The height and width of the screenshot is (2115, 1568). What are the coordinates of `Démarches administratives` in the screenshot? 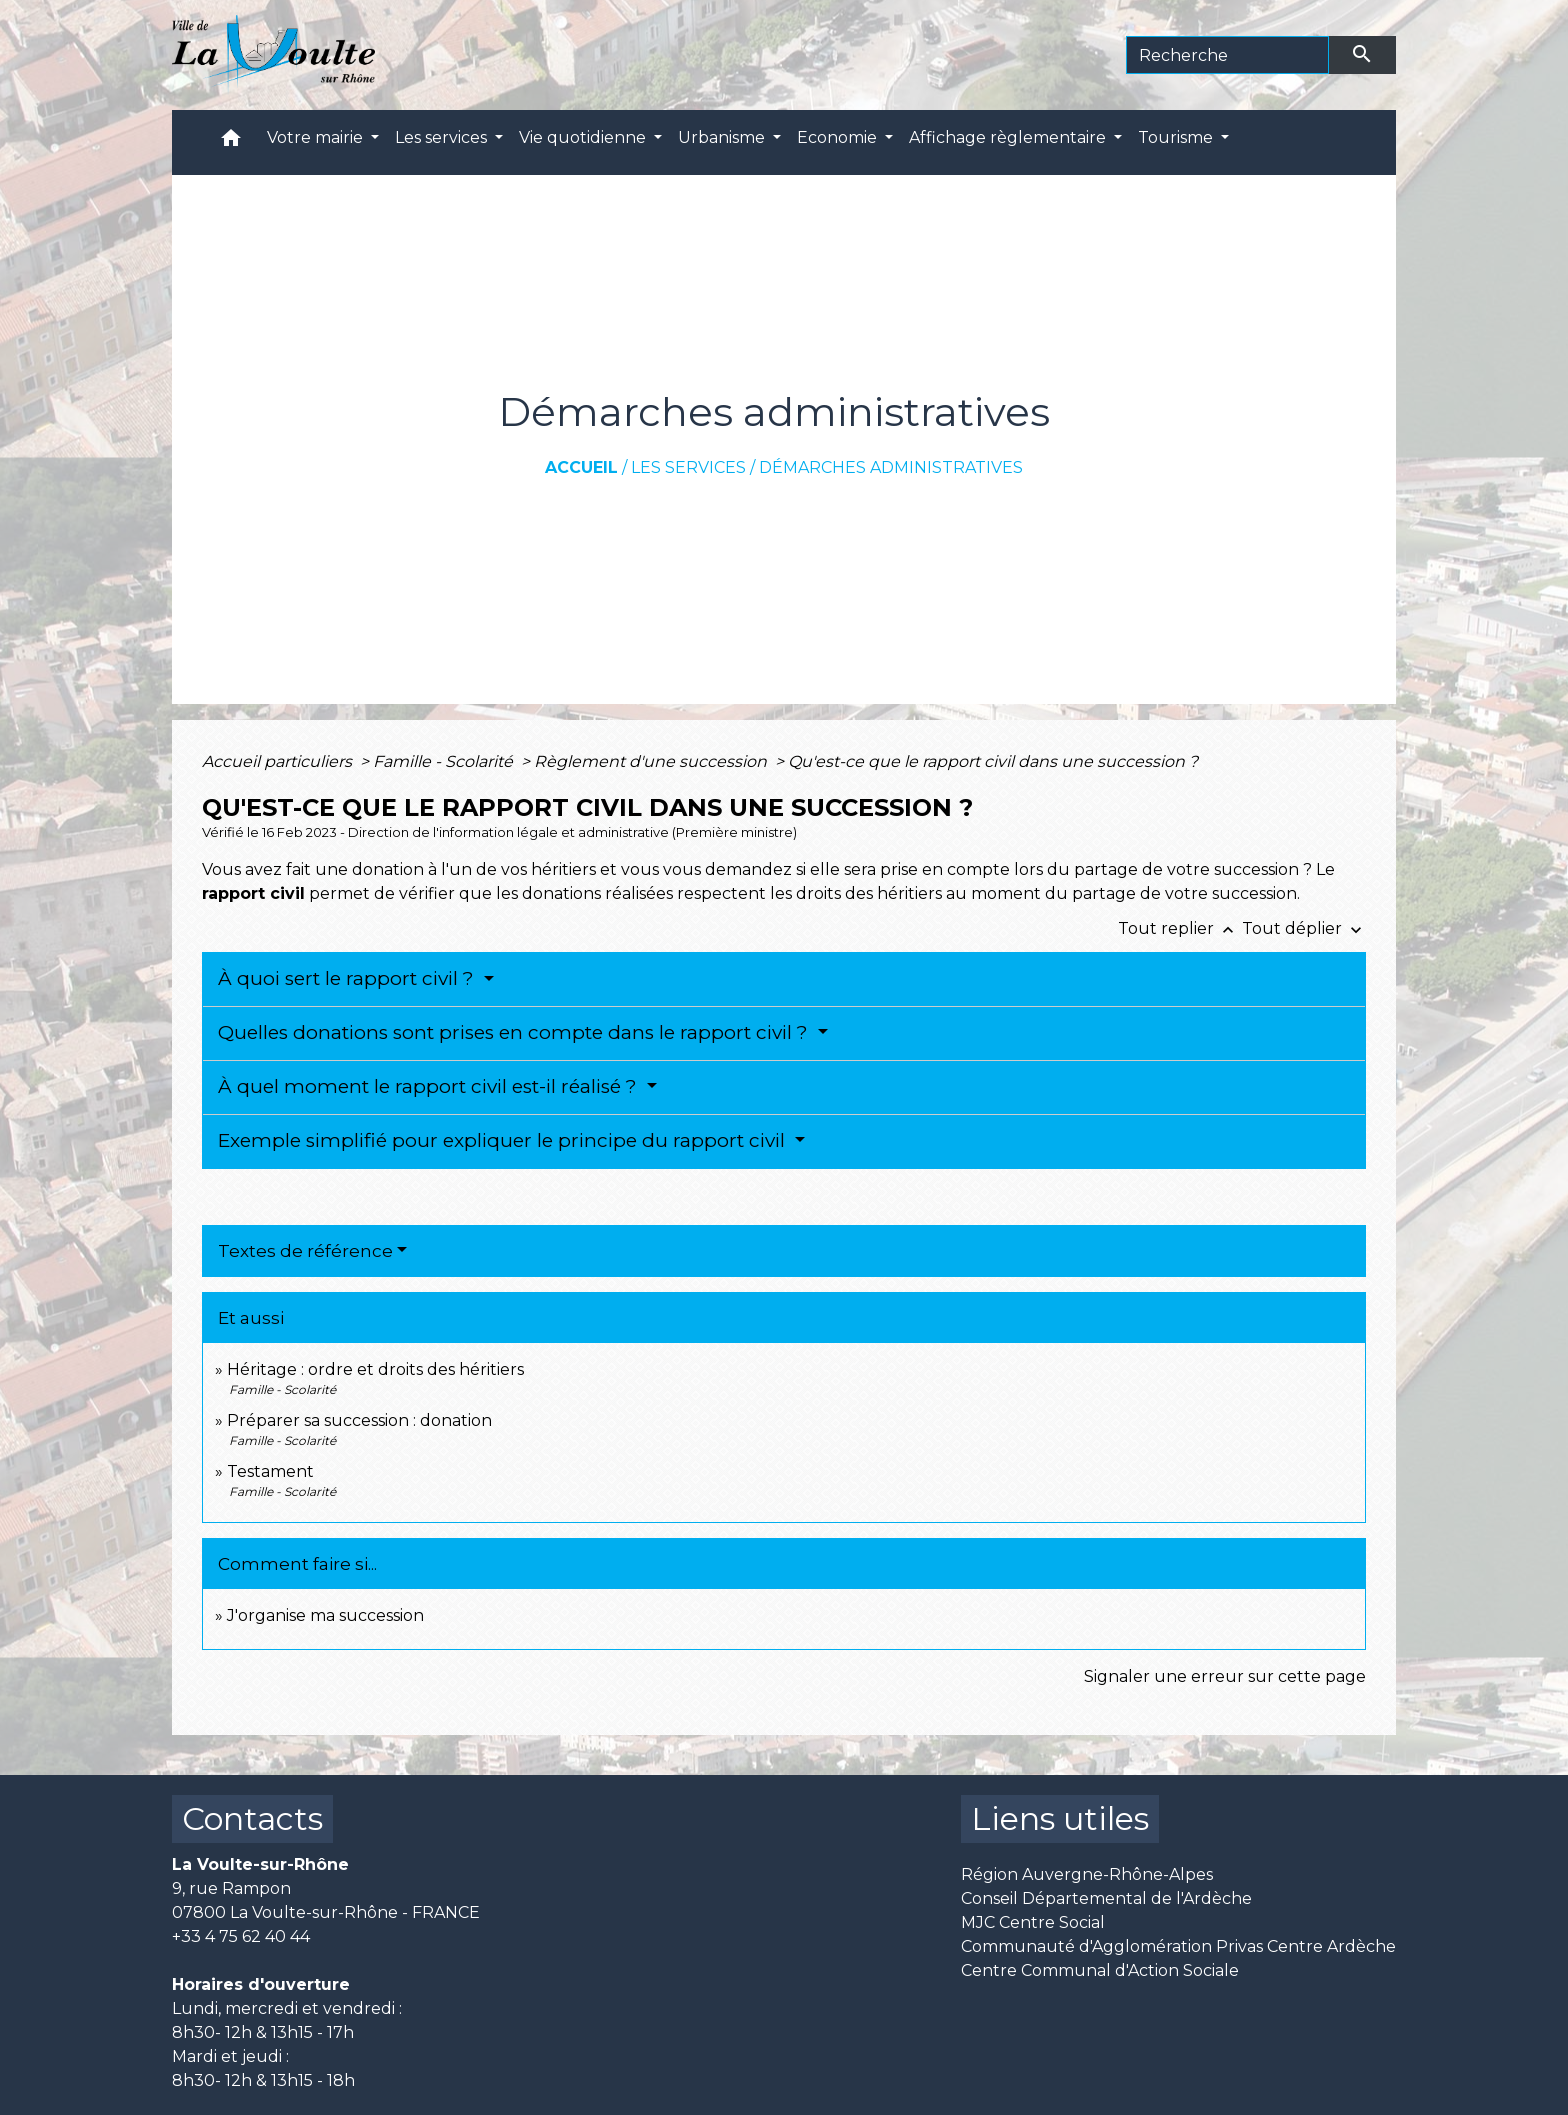 It's located at (891, 467).